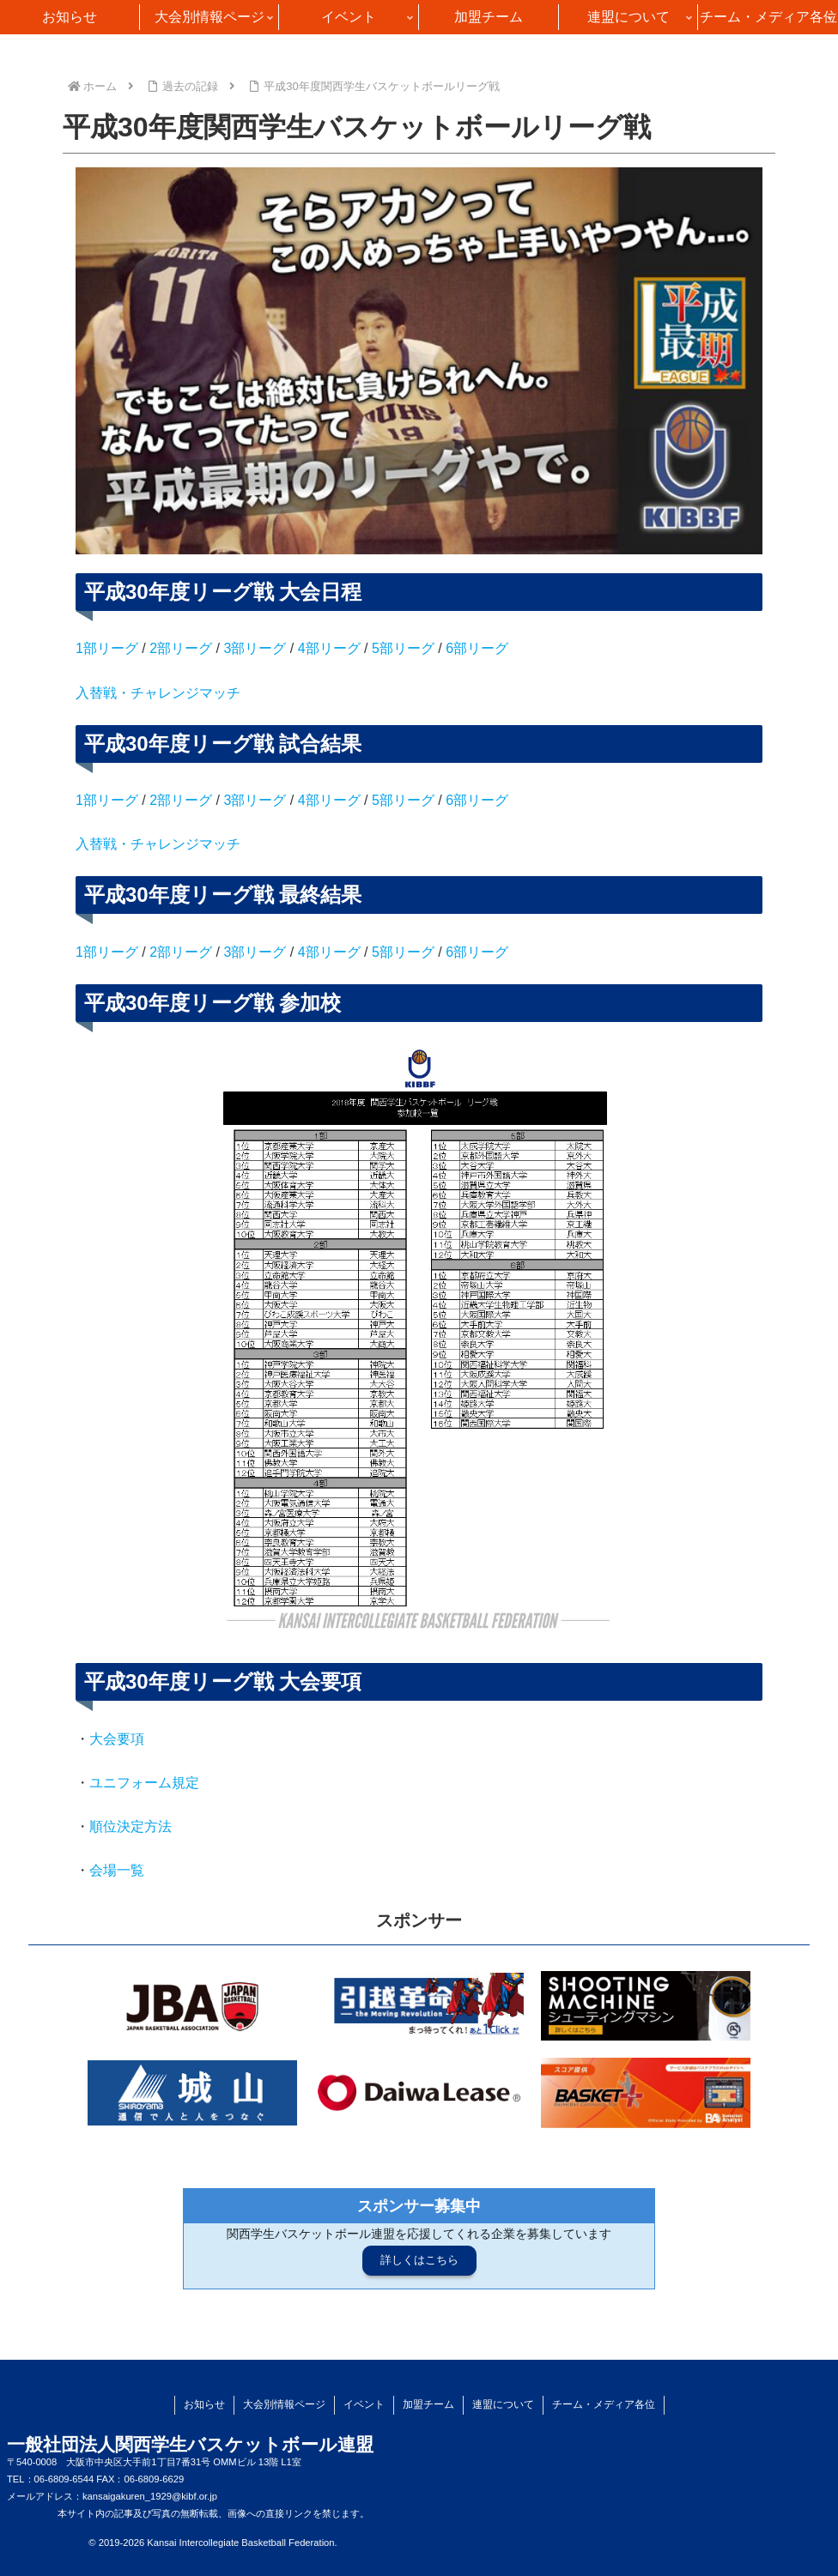  Describe the element at coordinates (403, 648) in the screenshot. I see `5部リーグ` at that location.